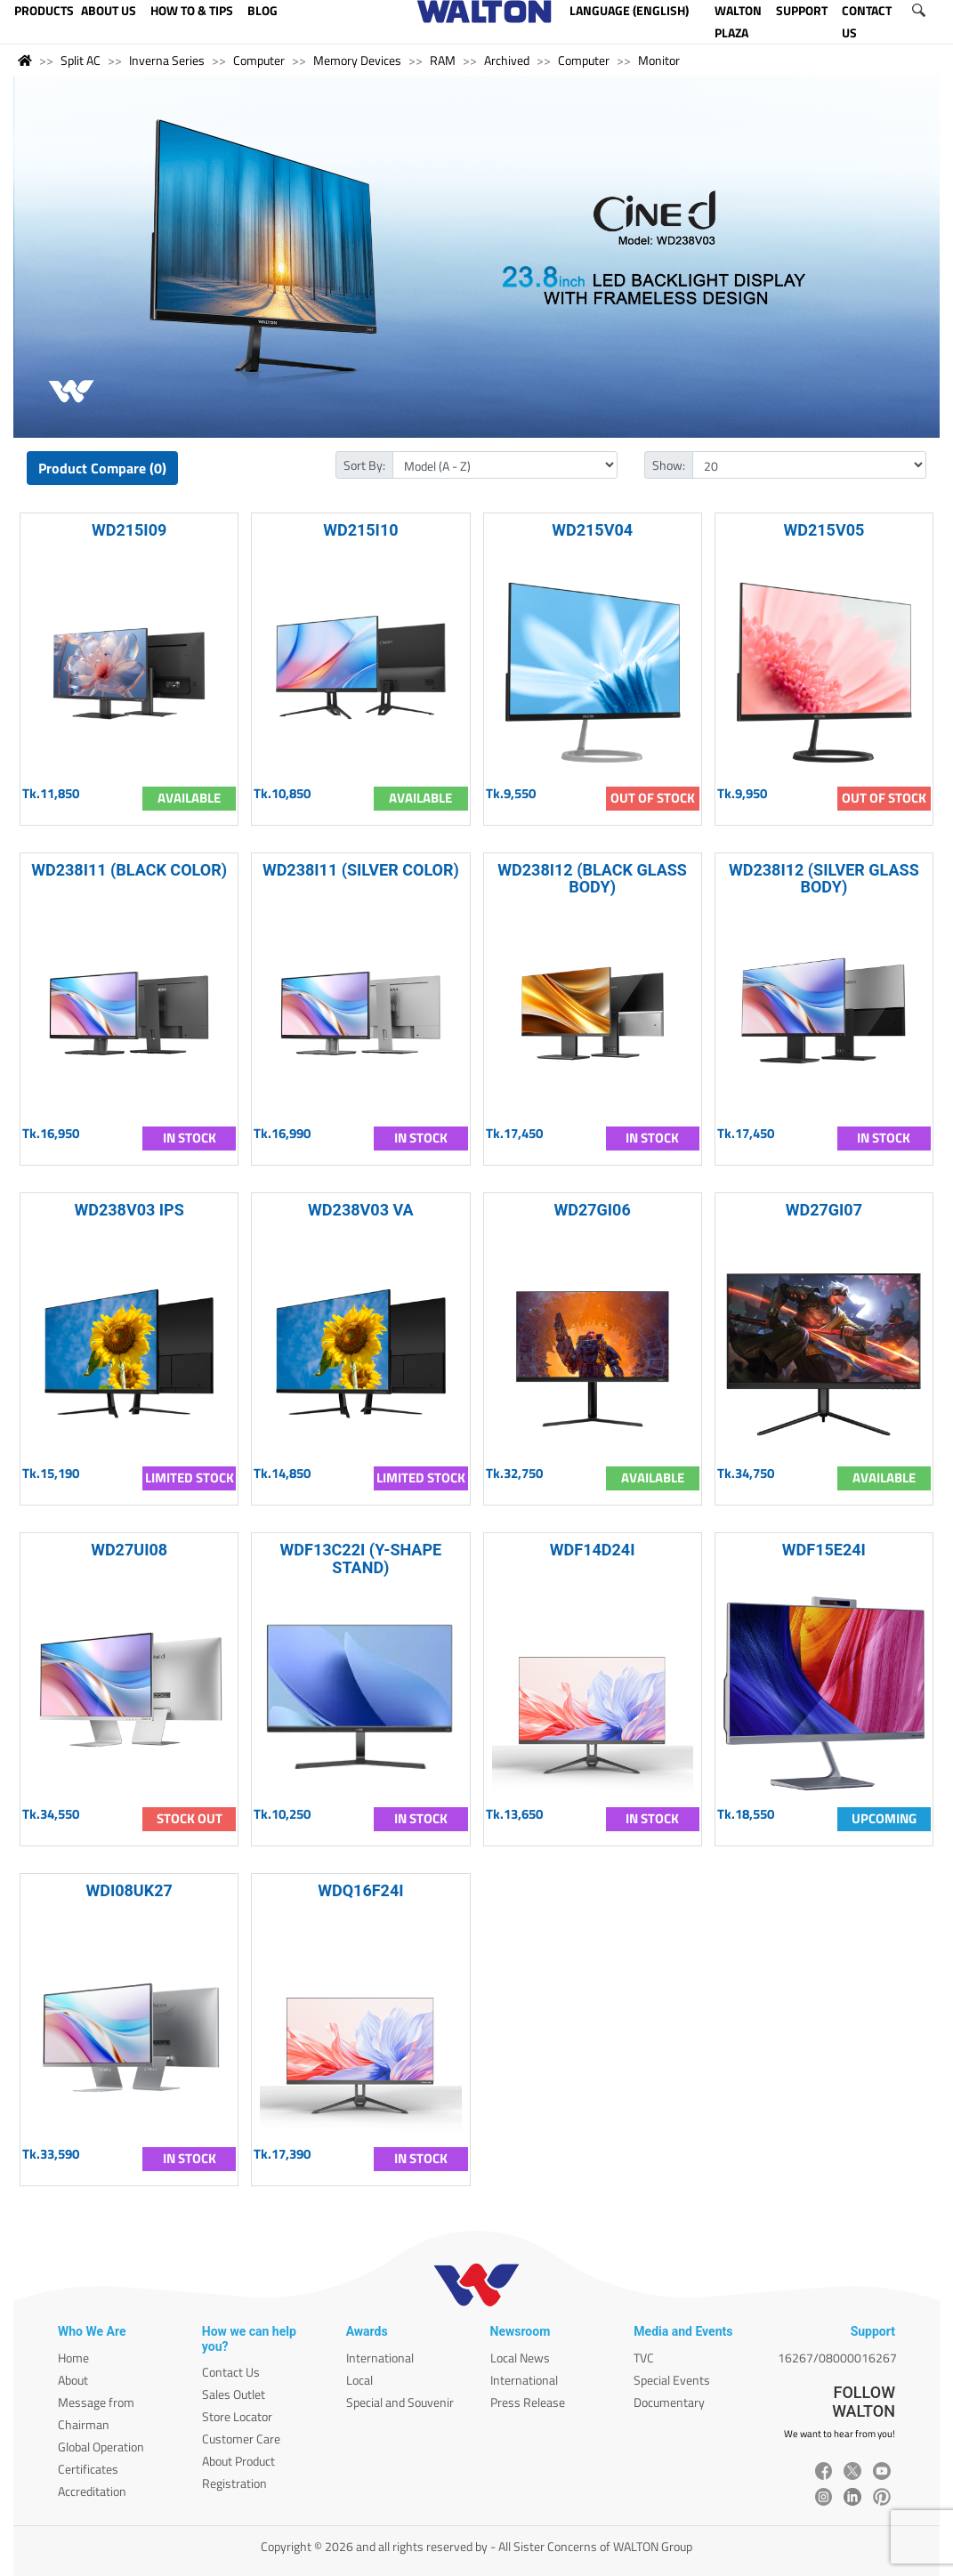 This screenshot has height=2576, width=953. I want to click on Sort By:, so click(364, 465).